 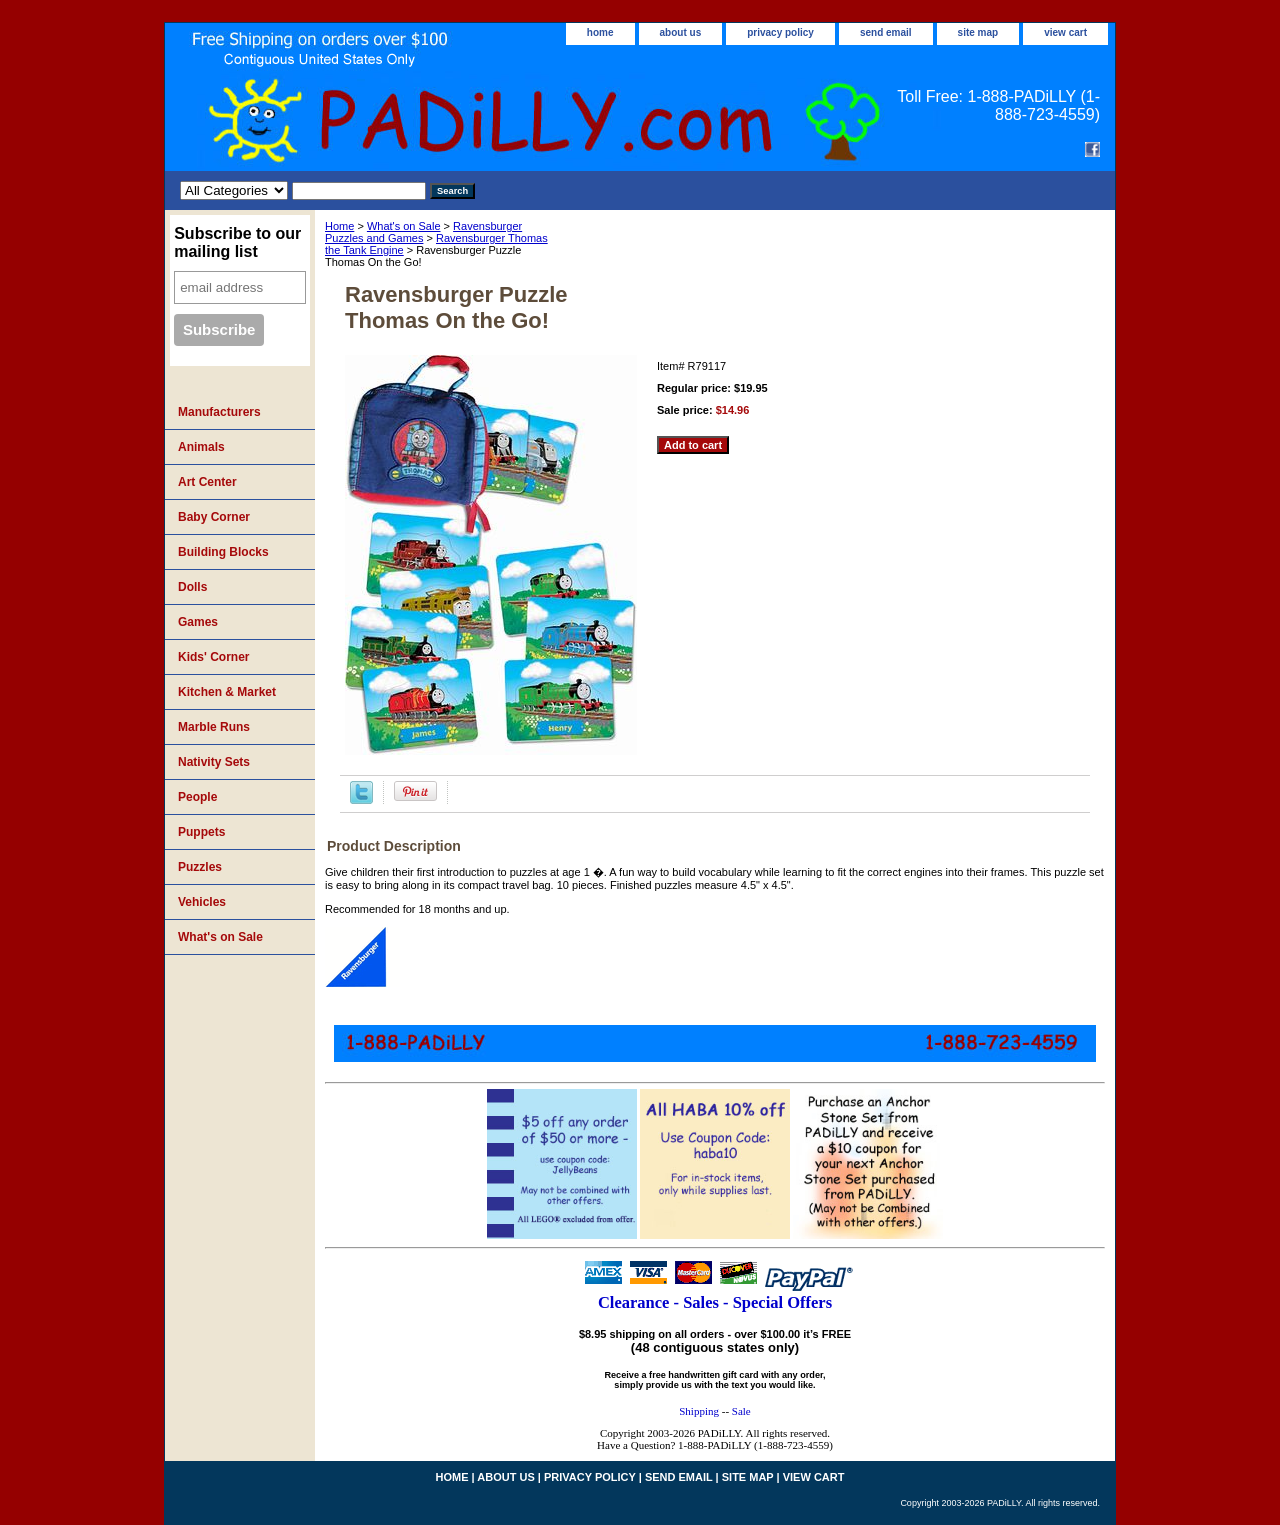 I want to click on about us, so click(x=681, y=32).